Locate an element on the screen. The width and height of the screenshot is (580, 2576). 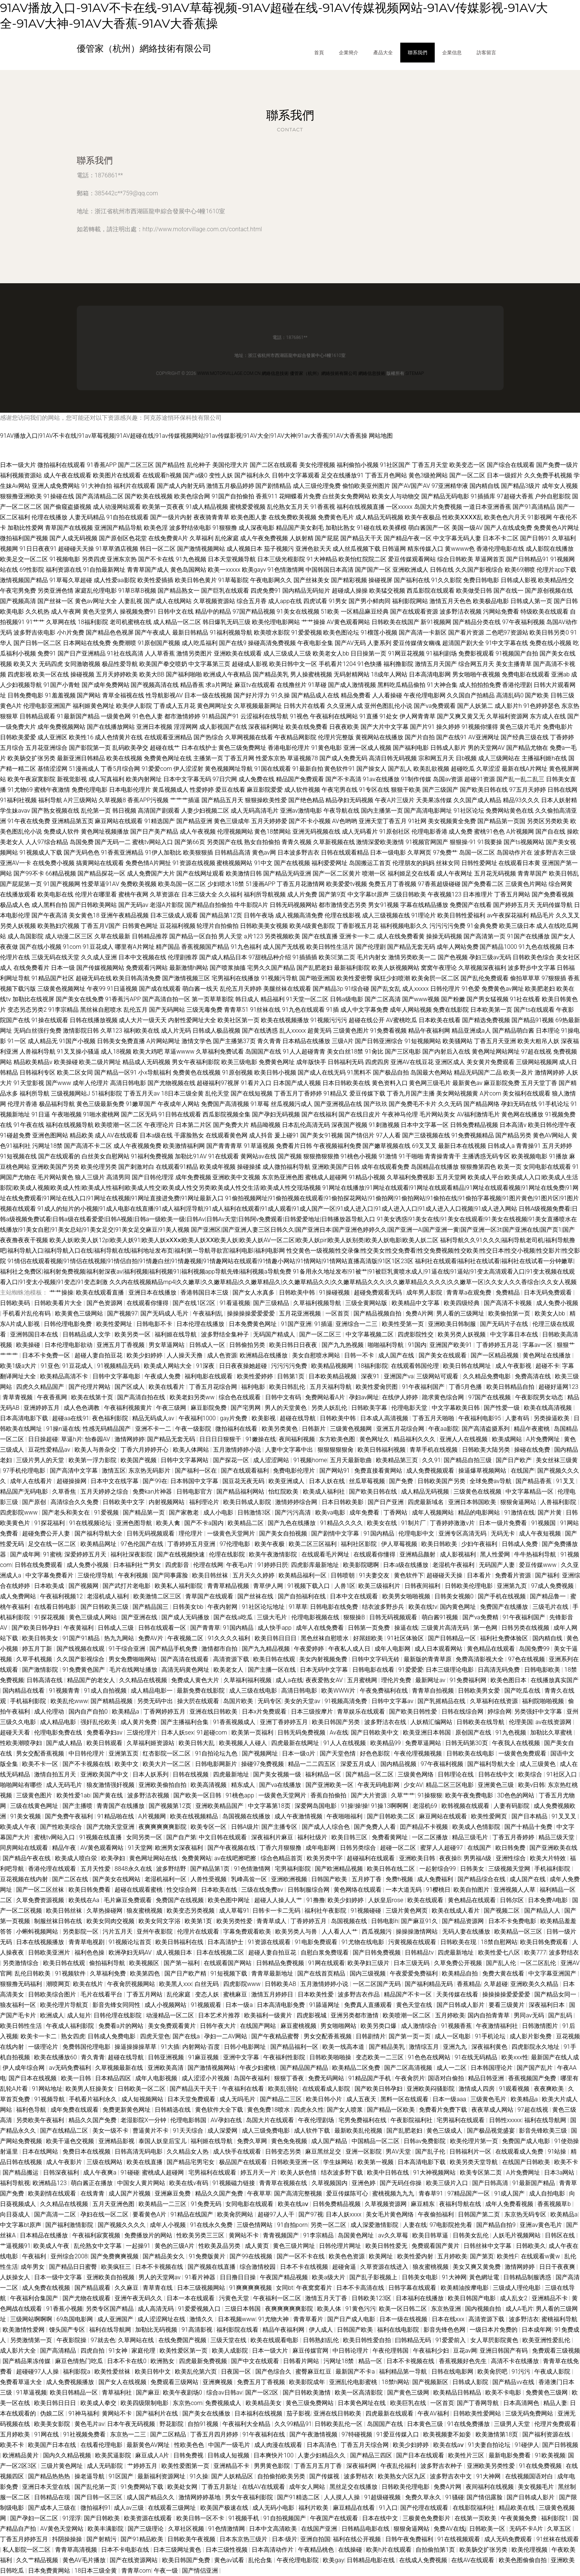
曰韩精品无码 is located at coordinates (413, 2340).